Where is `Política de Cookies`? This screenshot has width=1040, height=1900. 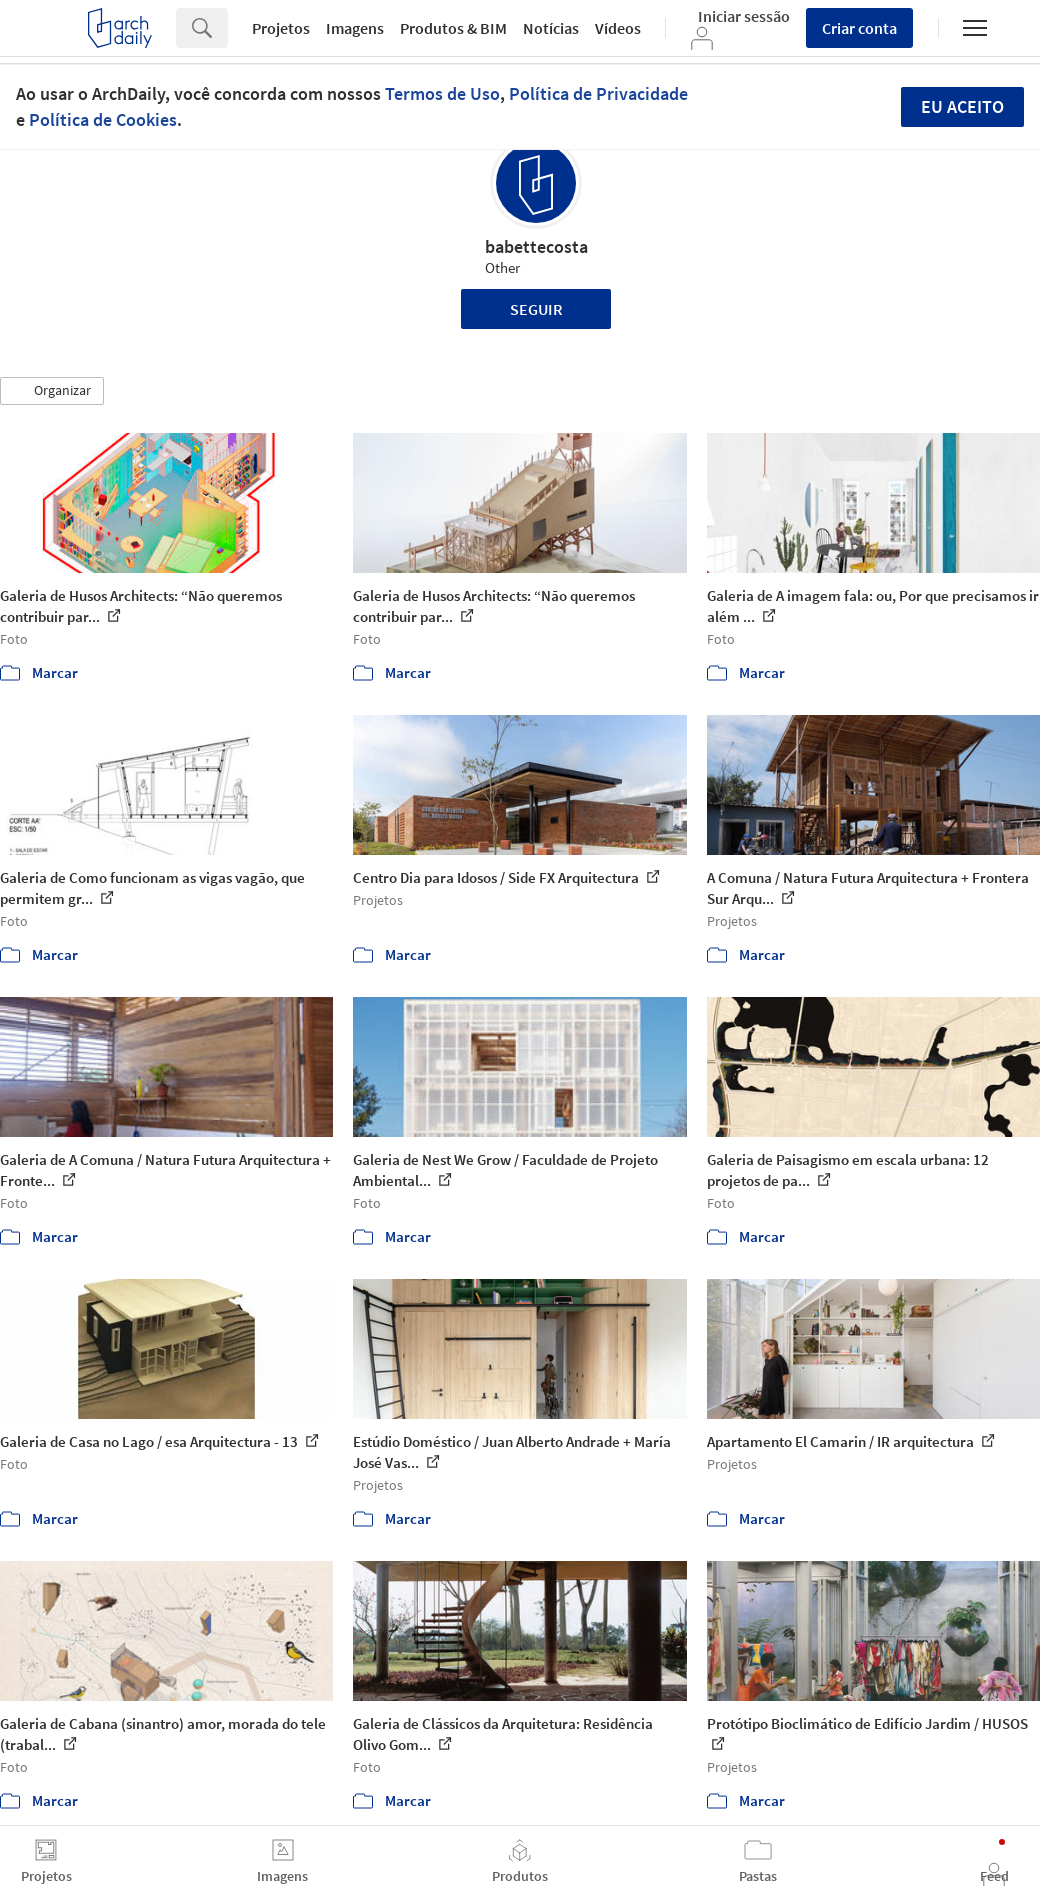 Política de Cookies is located at coordinates (103, 119).